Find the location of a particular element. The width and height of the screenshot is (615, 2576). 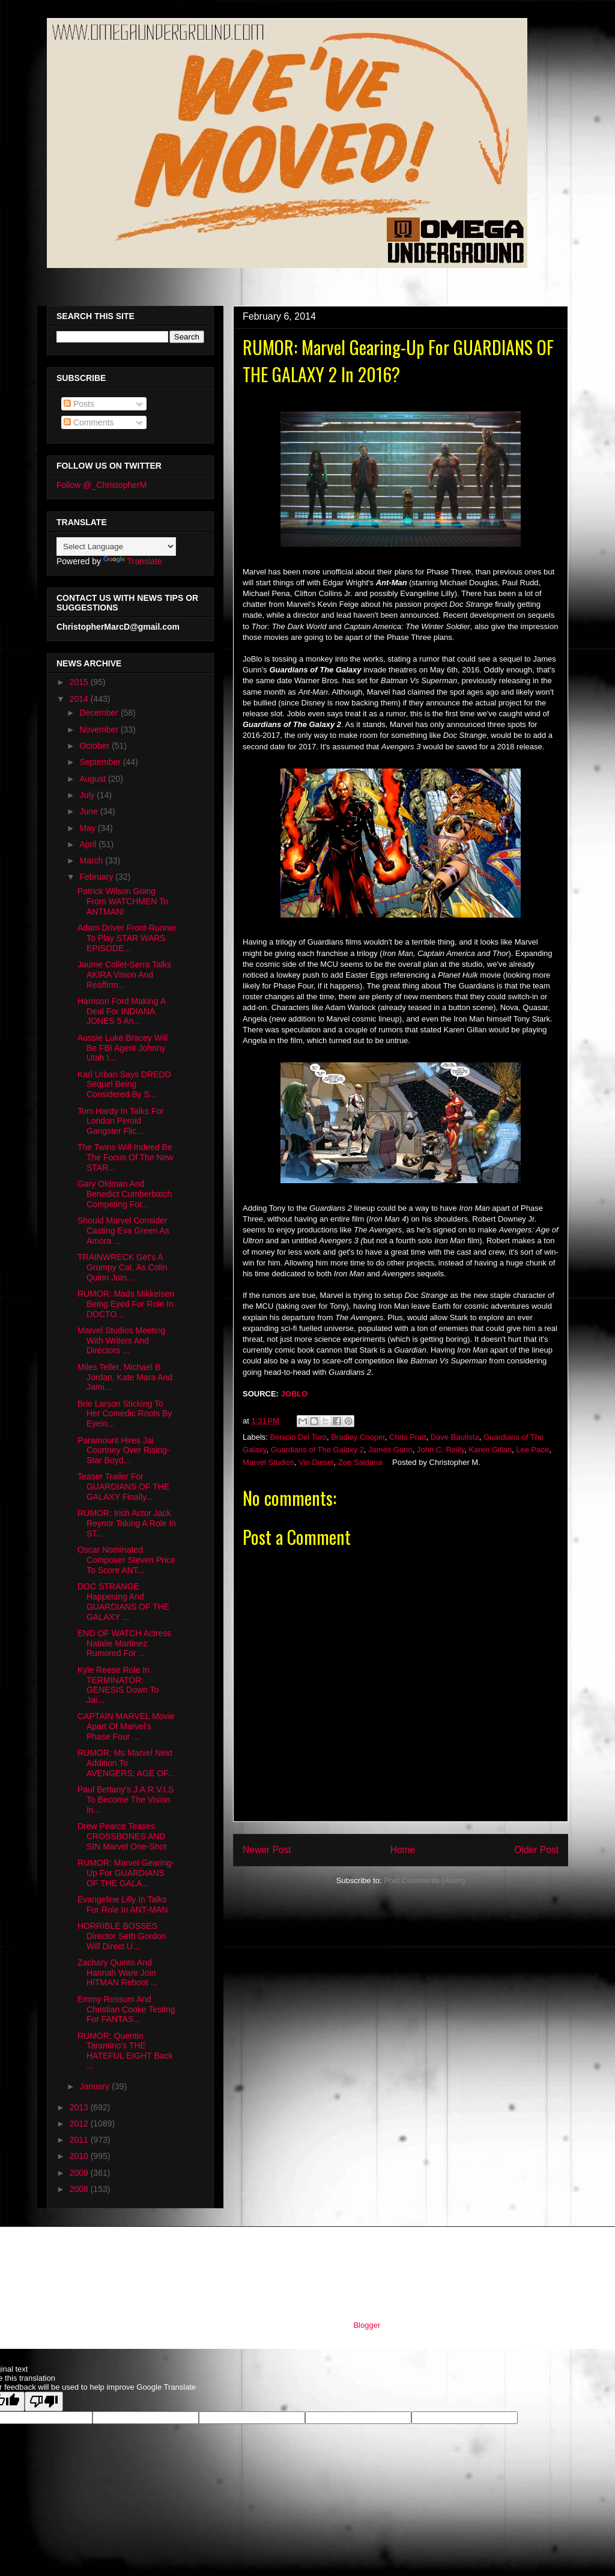

2013 is located at coordinates (80, 2107).